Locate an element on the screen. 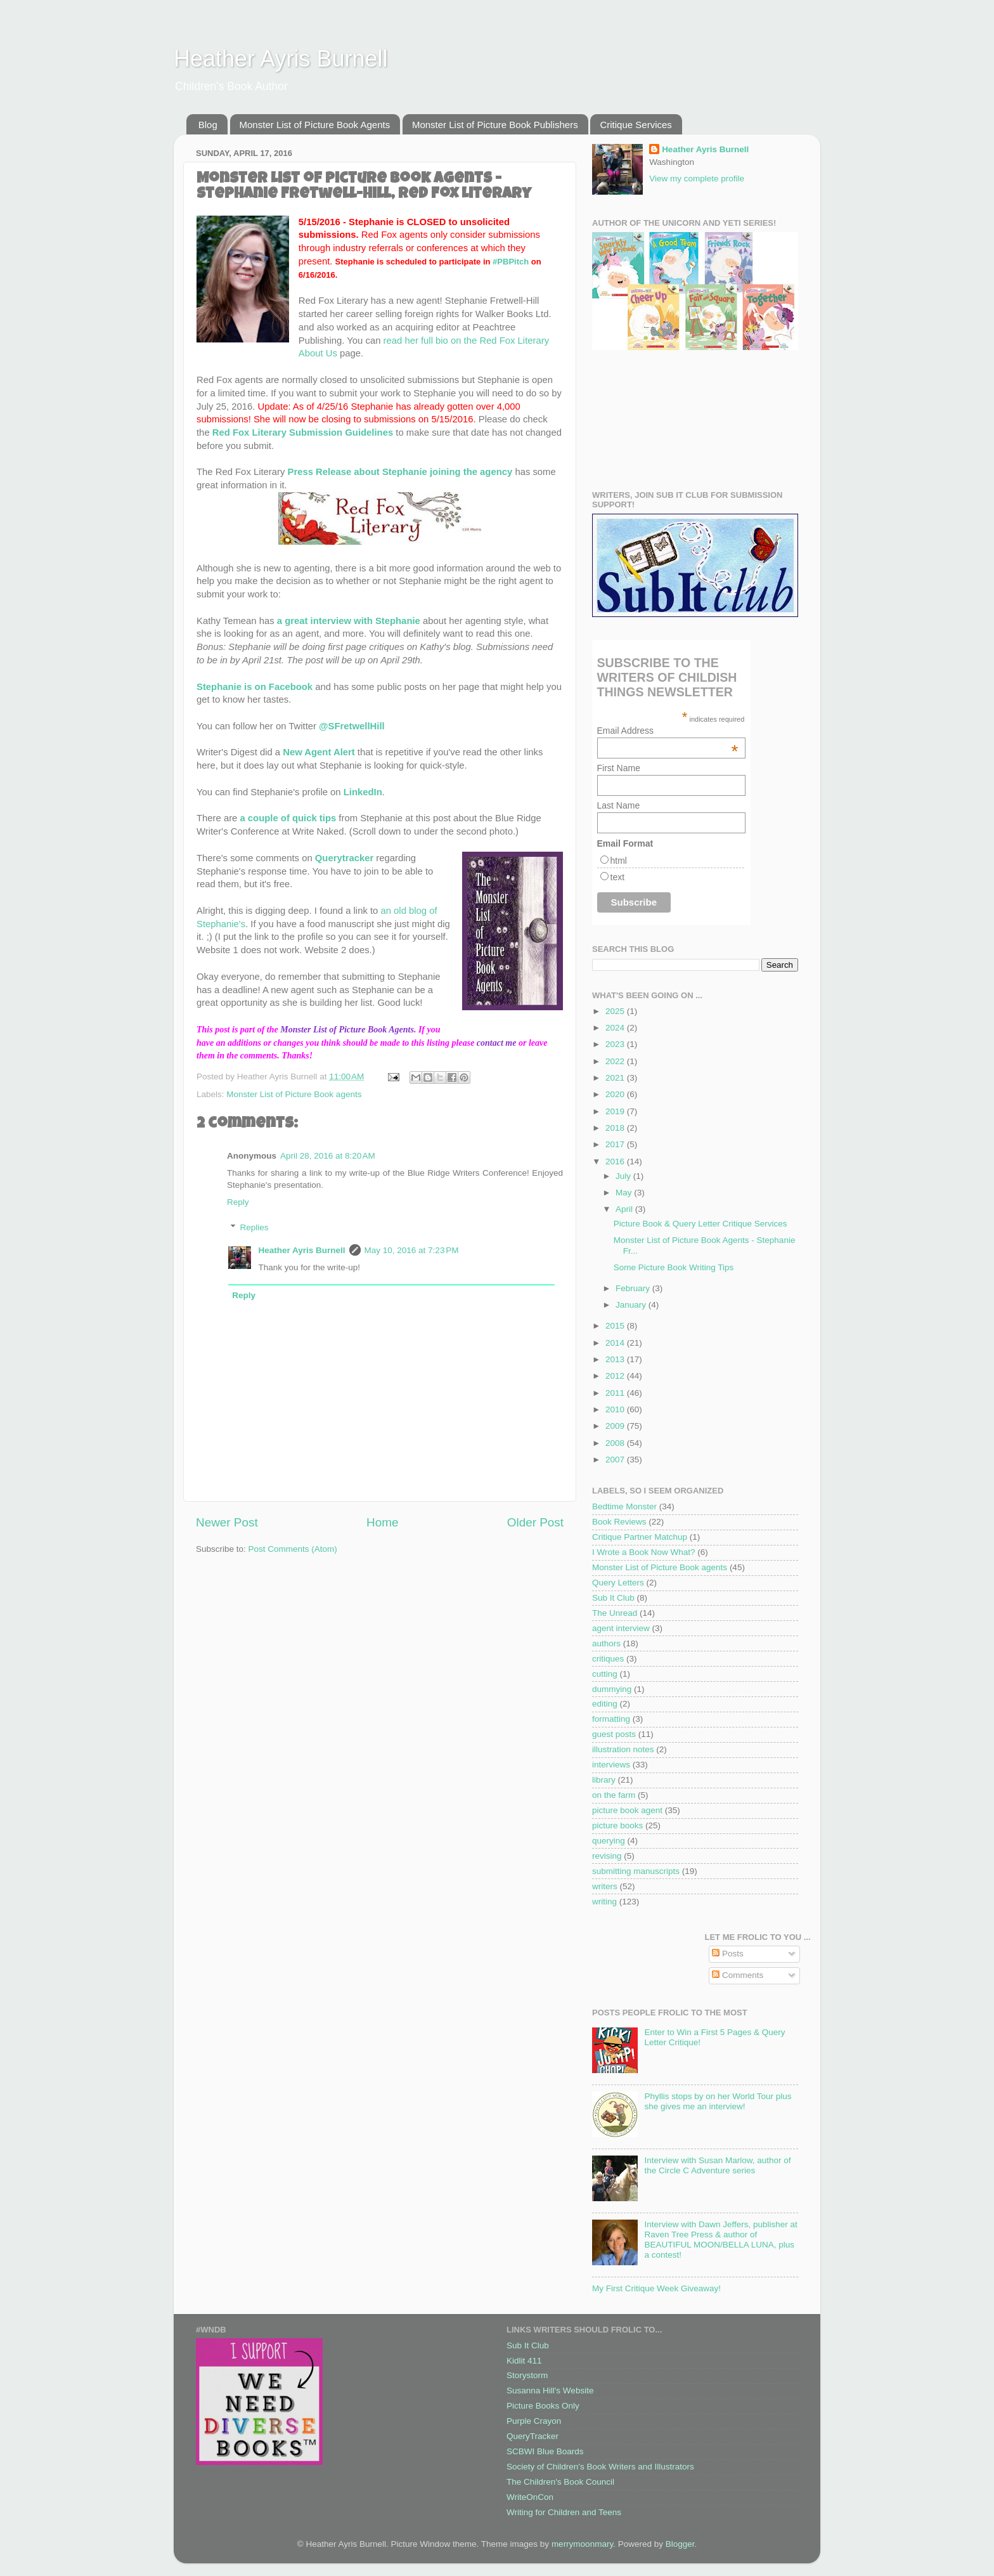 The width and height of the screenshot is (994, 2576). April 28, 2016 at 8:20 AM is located at coordinates (327, 1156).